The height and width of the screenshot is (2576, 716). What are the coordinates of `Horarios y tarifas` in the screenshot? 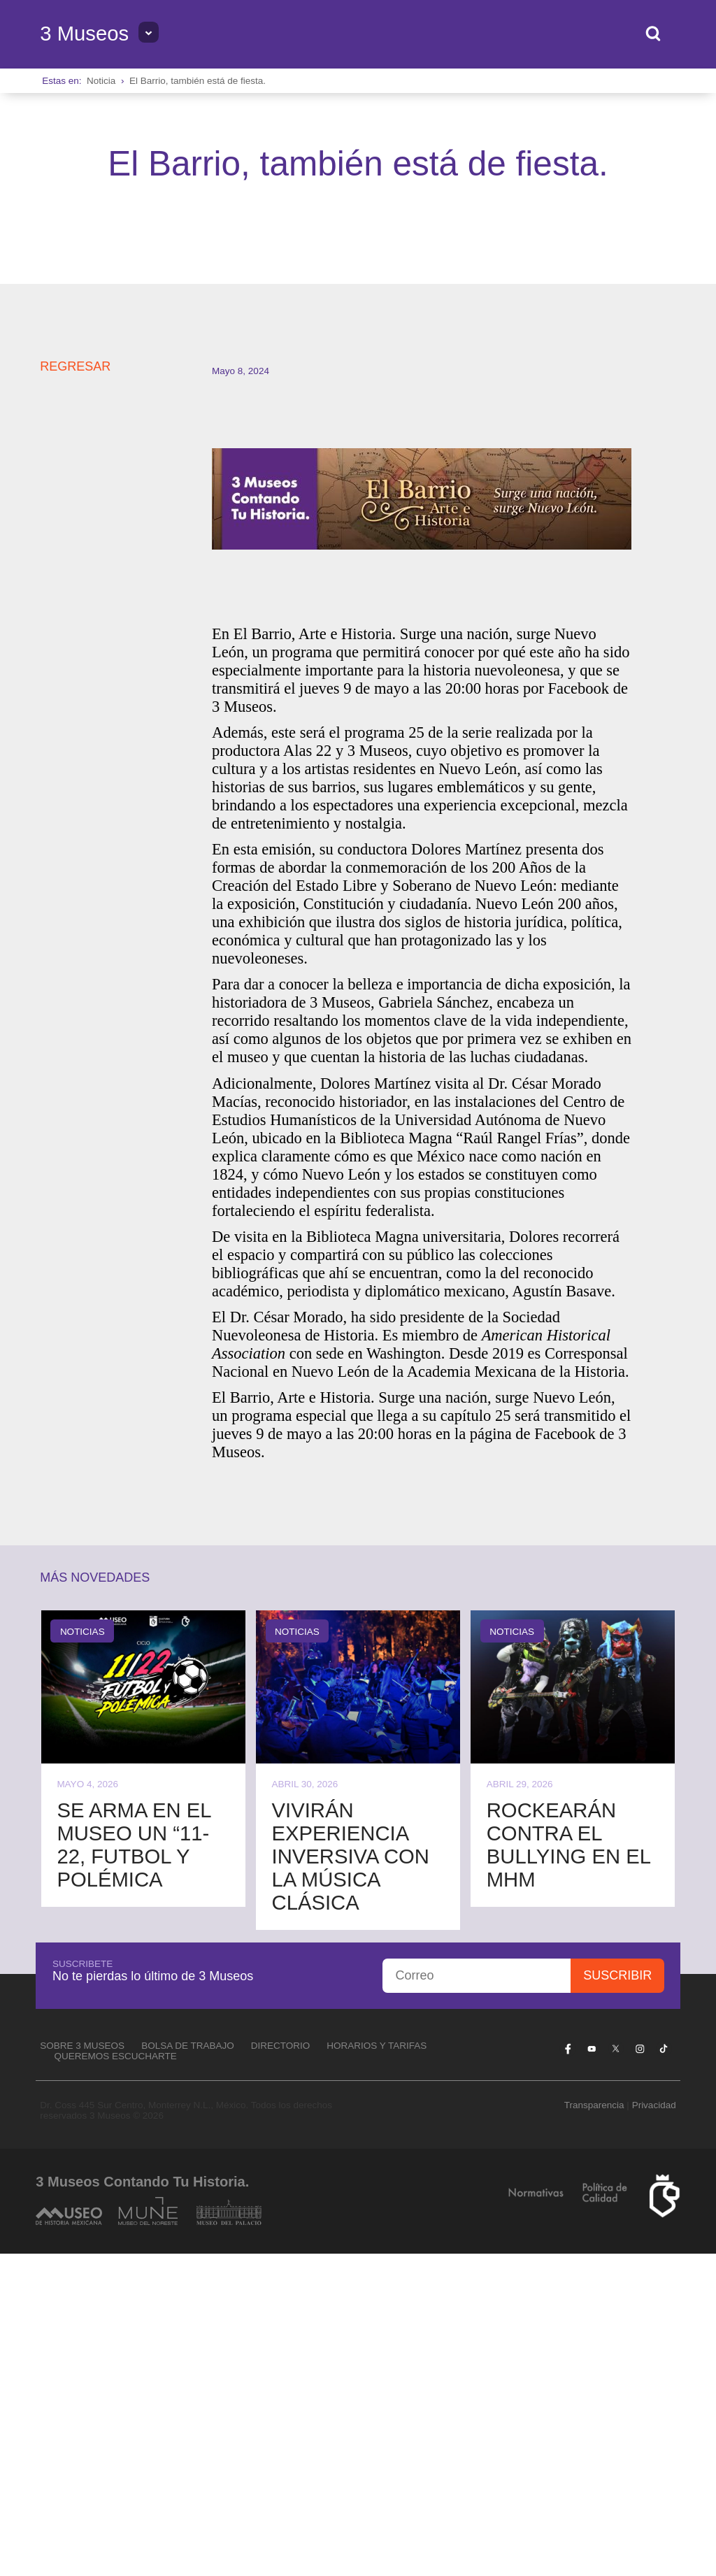 It's located at (377, 2367).